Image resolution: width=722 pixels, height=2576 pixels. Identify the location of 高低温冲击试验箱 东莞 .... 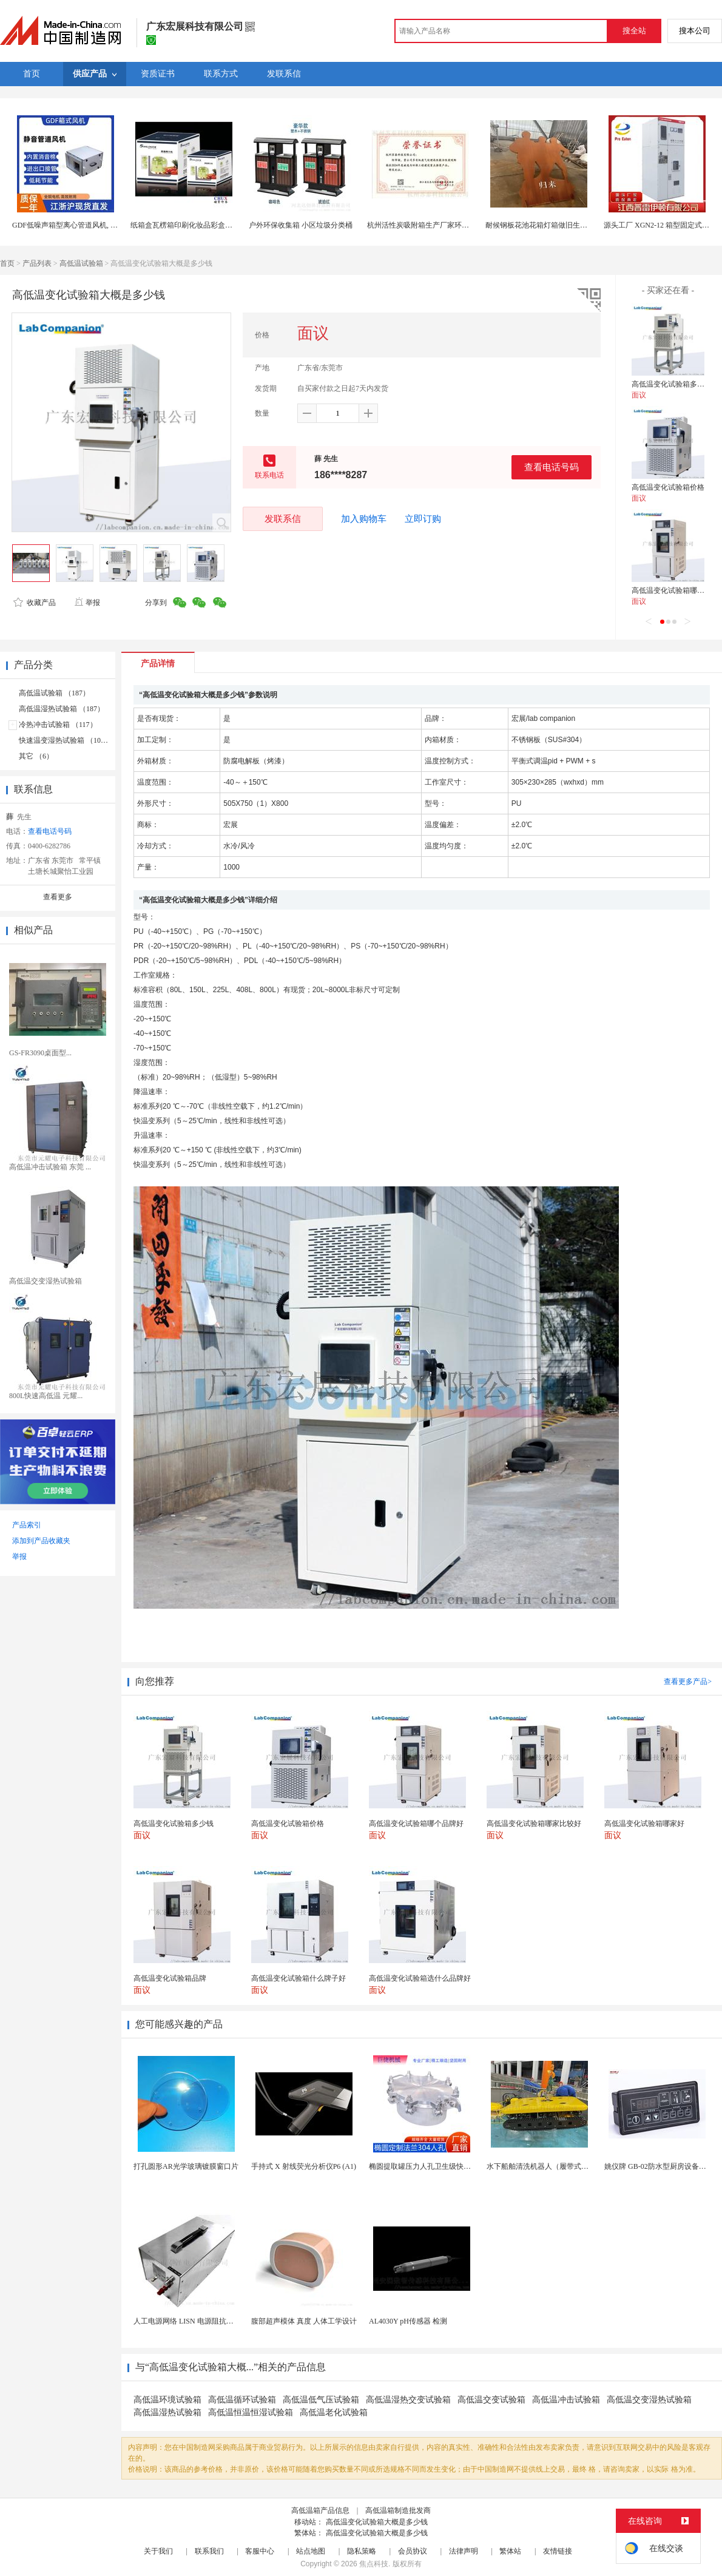
(50, 1167).